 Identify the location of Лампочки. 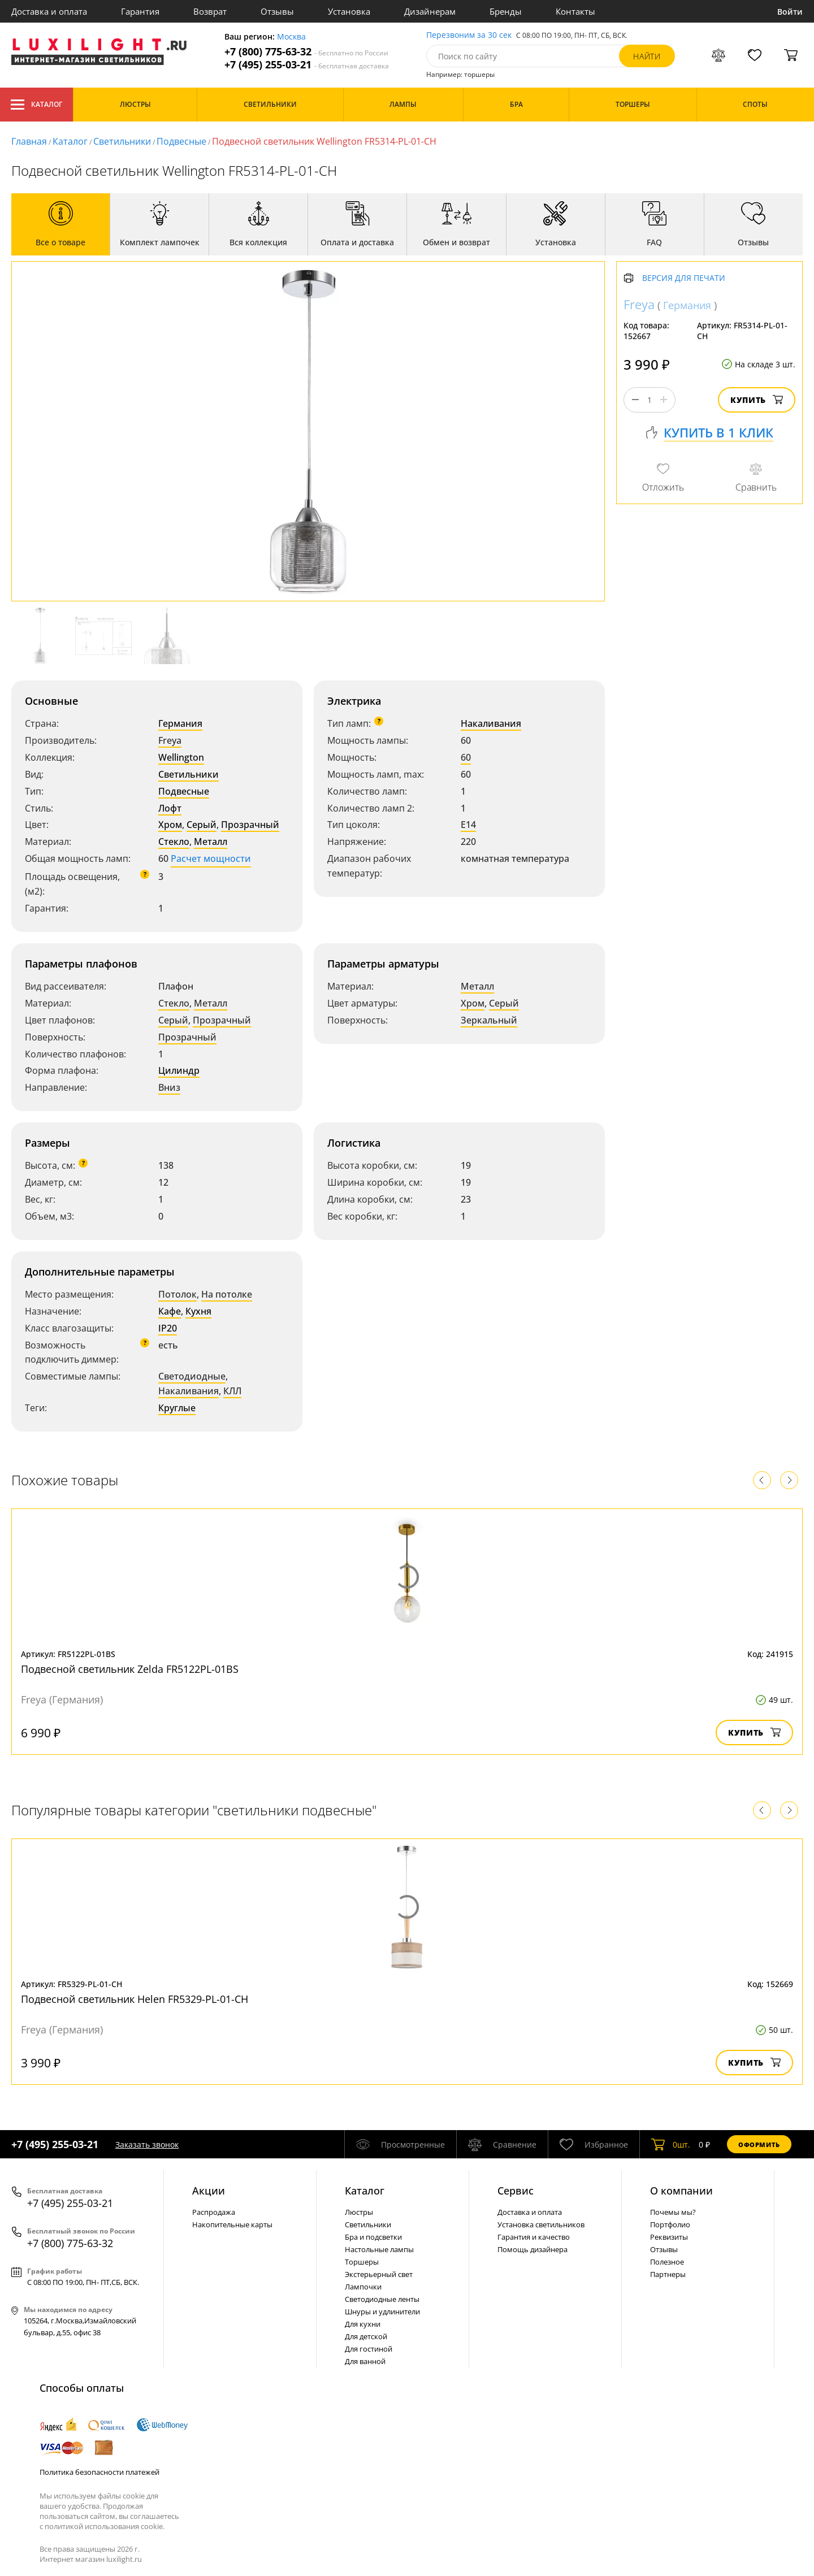
(363, 2287).